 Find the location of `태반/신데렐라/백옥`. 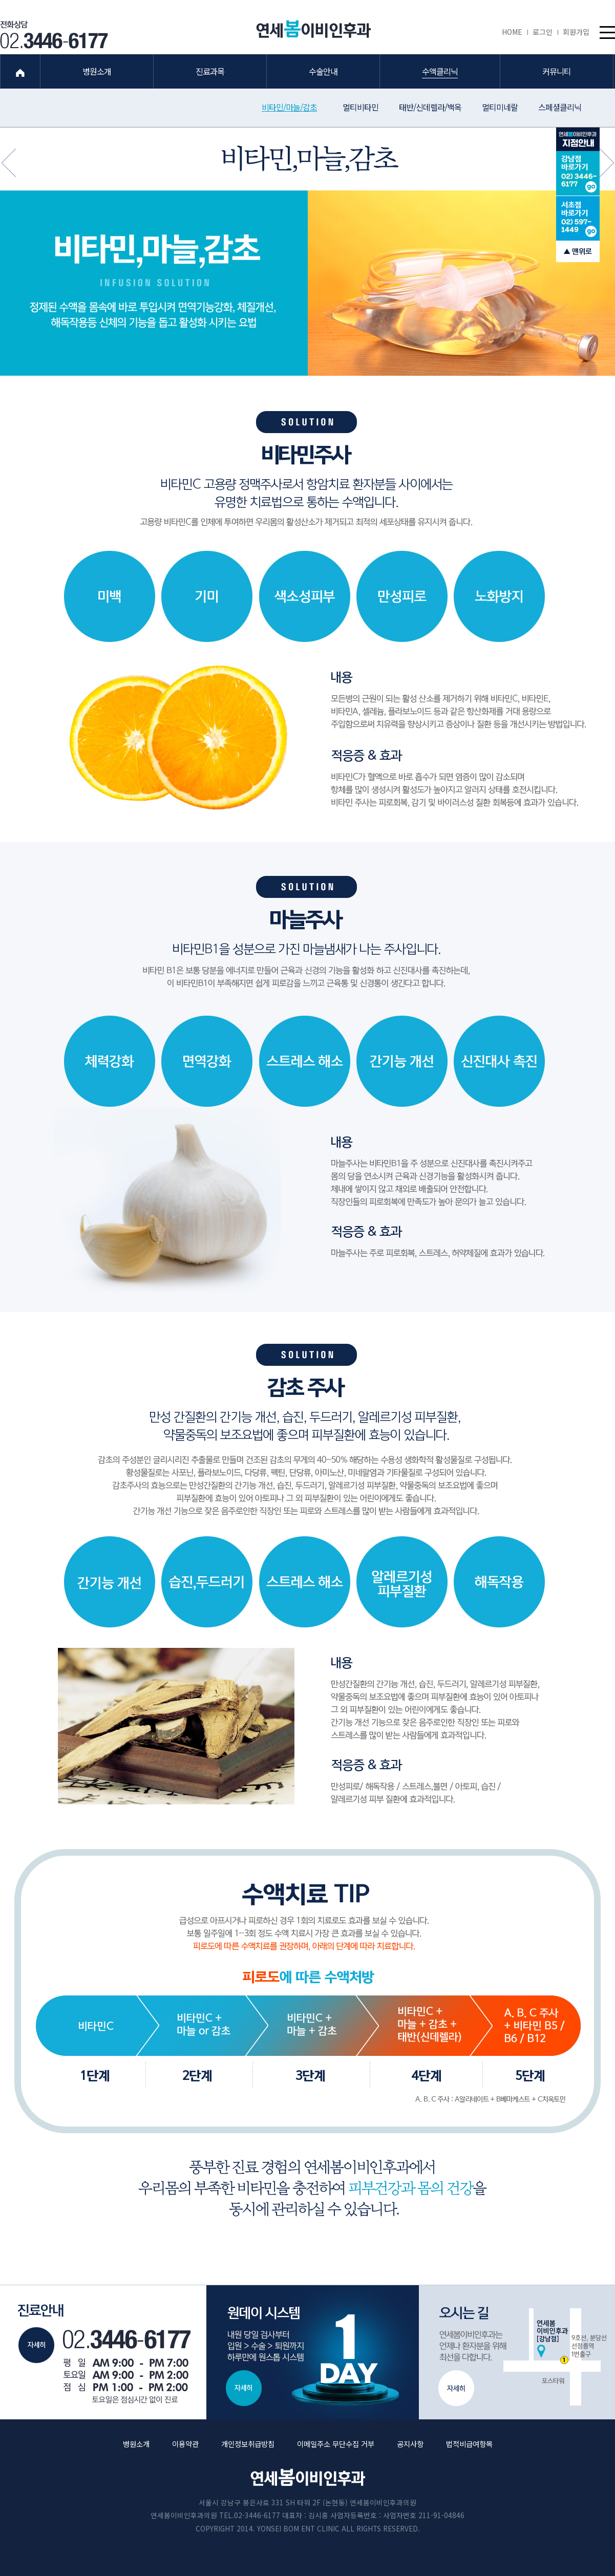

태반/신데렐라/백옥 is located at coordinates (430, 107).